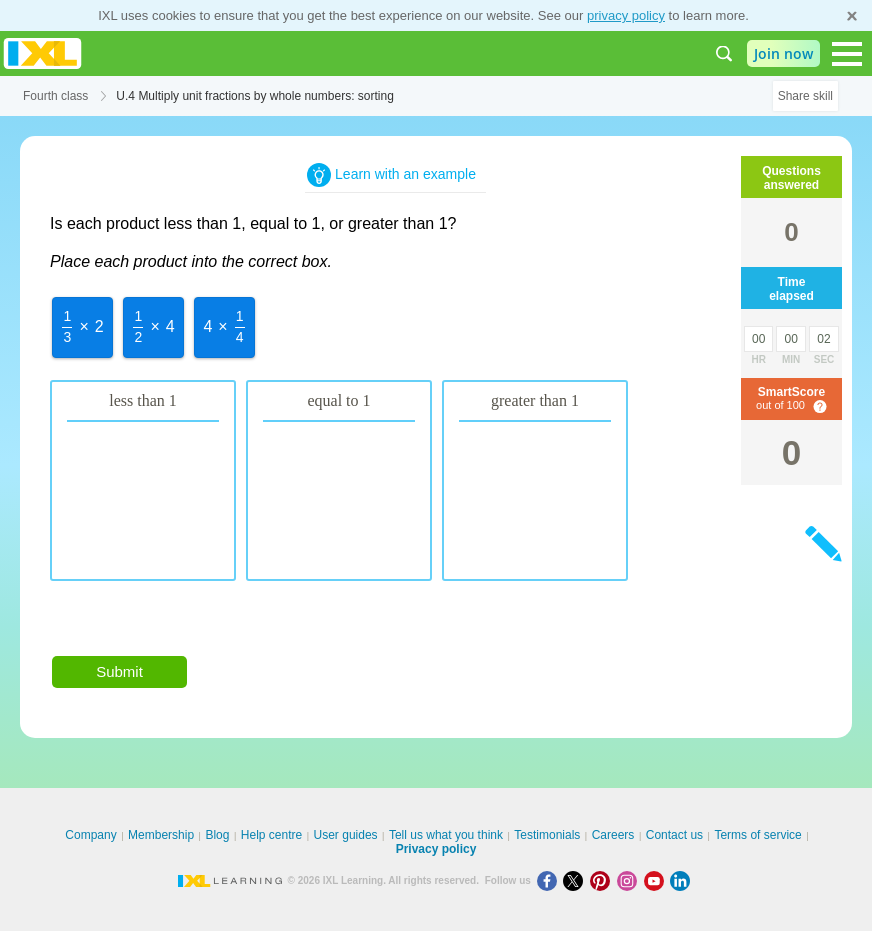  I want to click on [option], so click(82, 327).